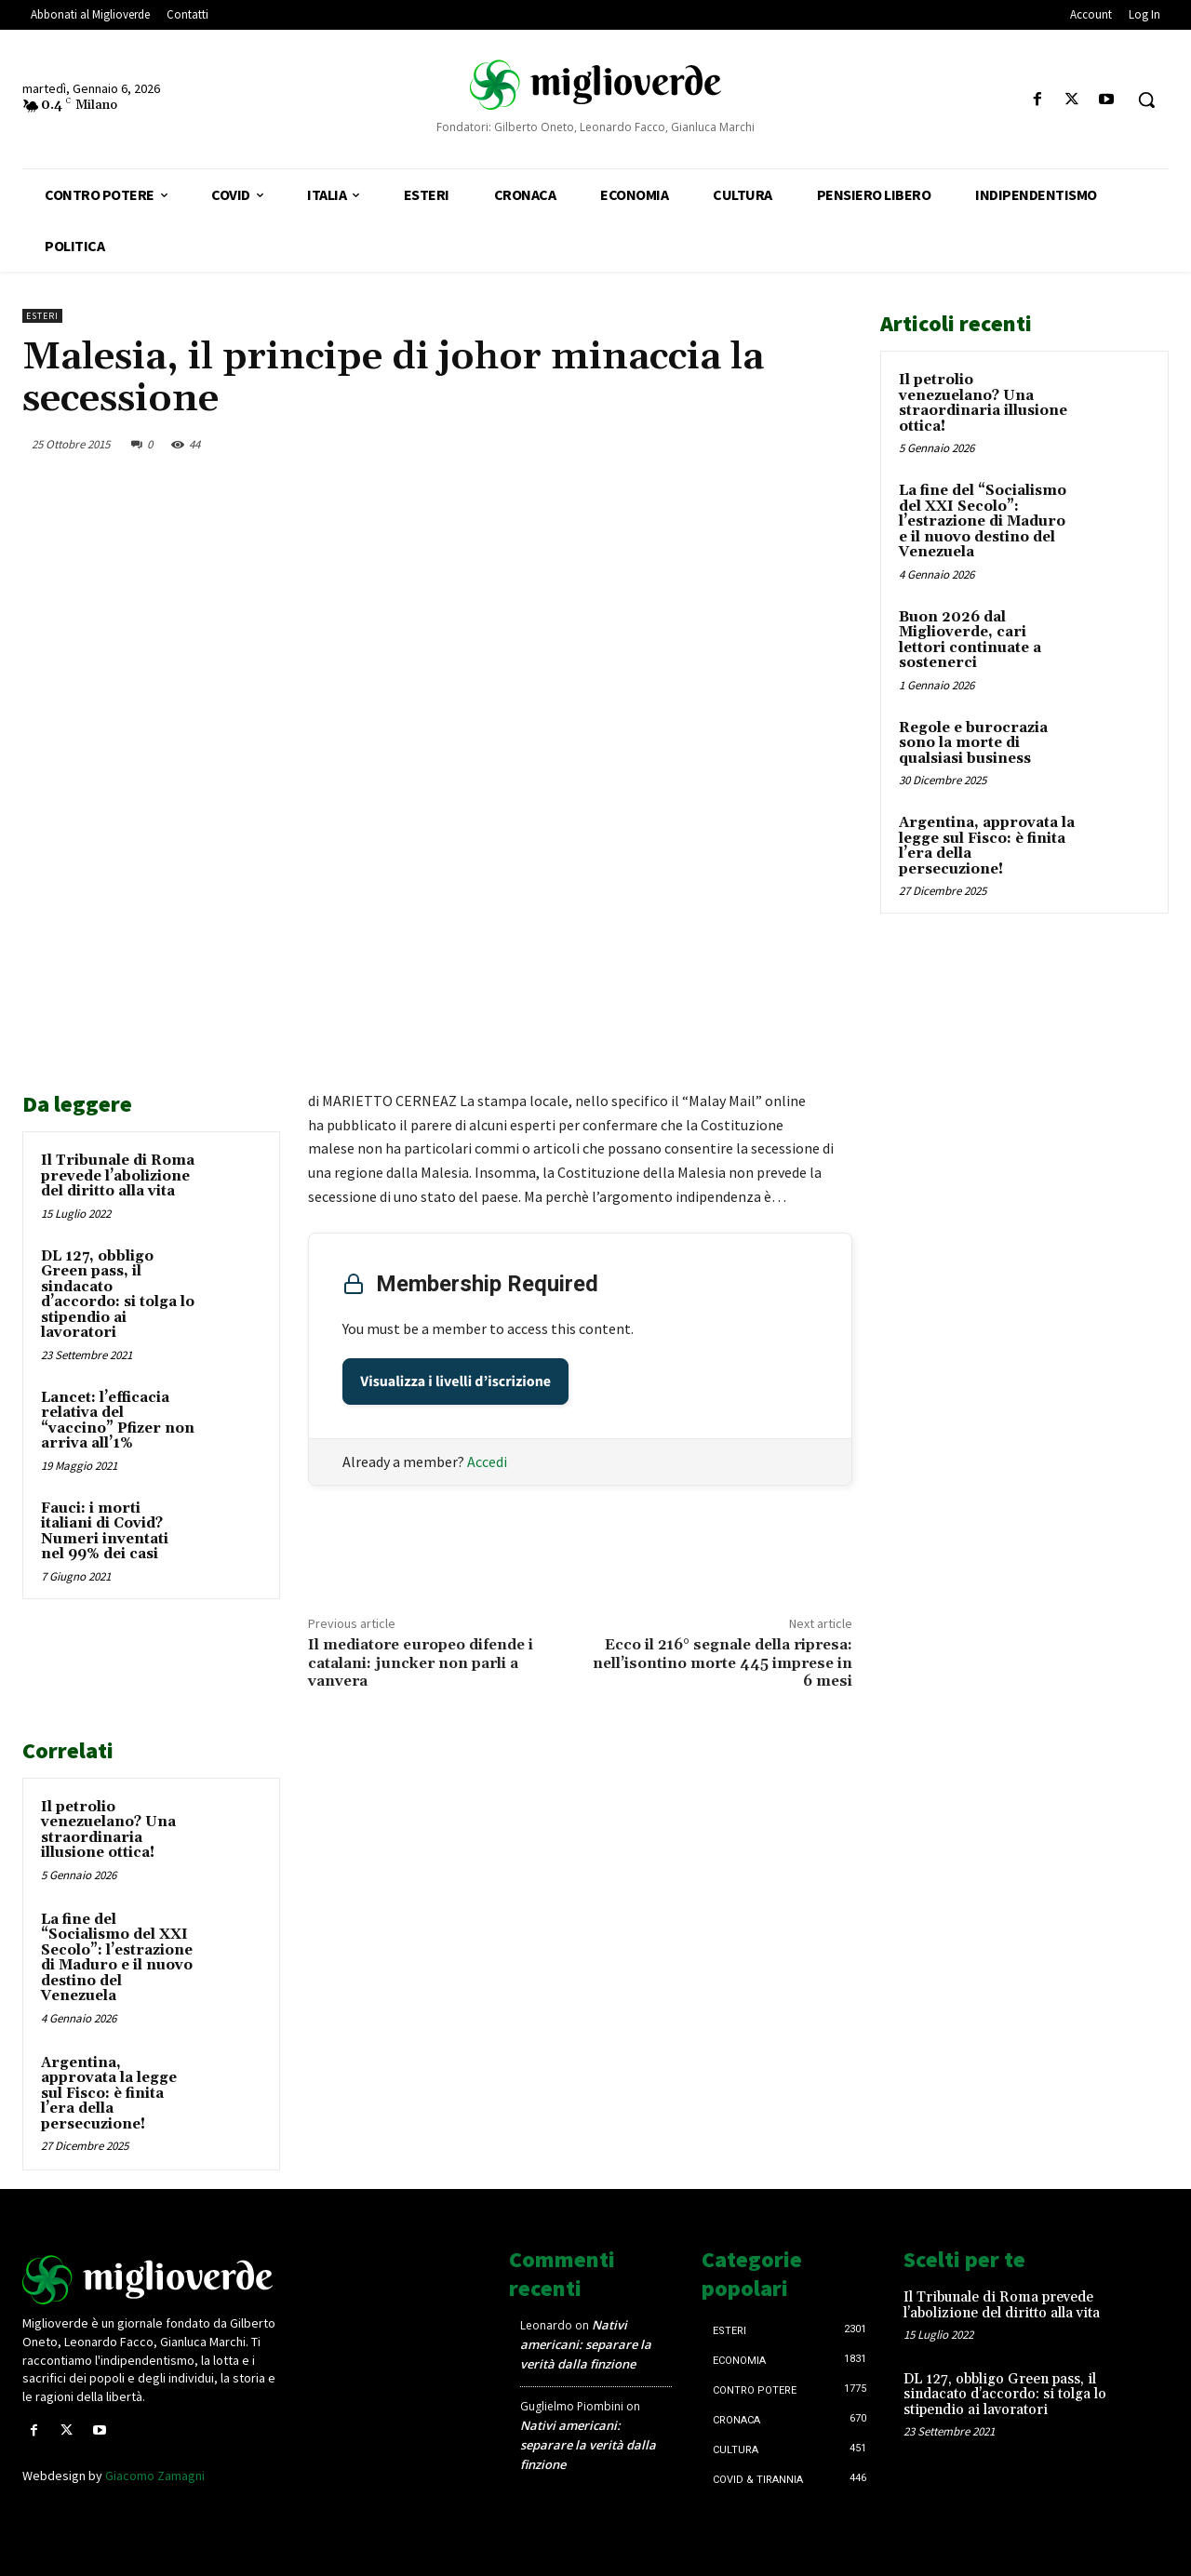 Image resolution: width=1191 pixels, height=2576 pixels. Describe the element at coordinates (117, 1421) in the screenshot. I see `Lancet: l’efficacia relativa del “vaccino” Pfizer non arriva all’1%` at that location.